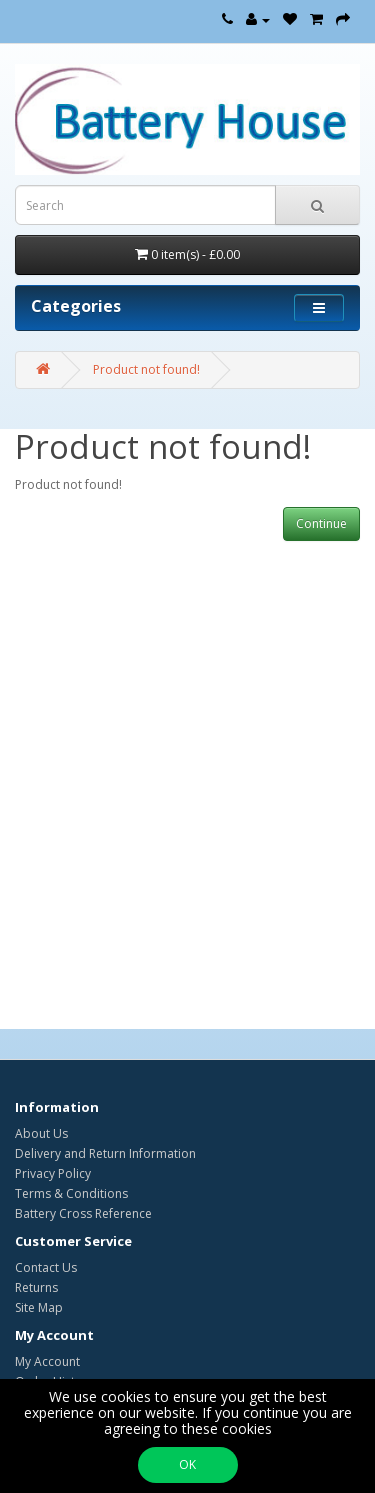 Image resolution: width=375 pixels, height=1493 pixels. What do you see at coordinates (53, 1173) in the screenshot?
I see `Privacy Policy` at bounding box center [53, 1173].